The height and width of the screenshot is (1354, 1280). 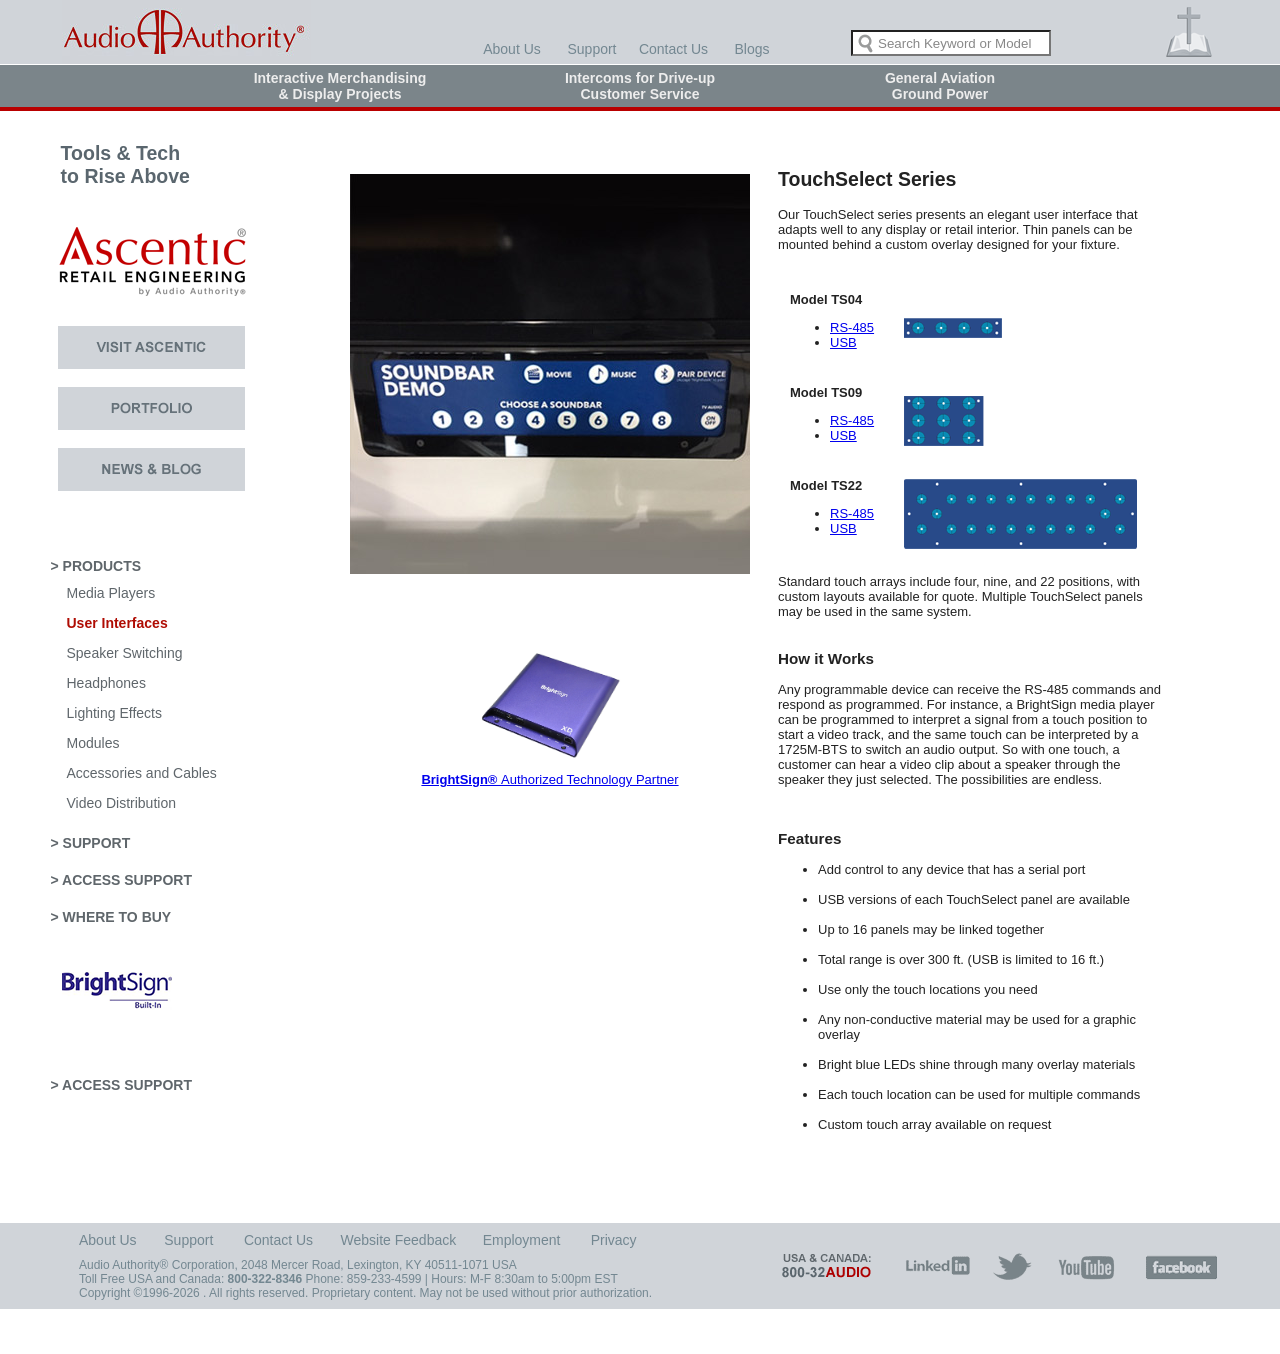 What do you see at coordinates (111, 917) in the screenshot?
I see `> WHERE TO BUY` at bounding box center [111, 917].